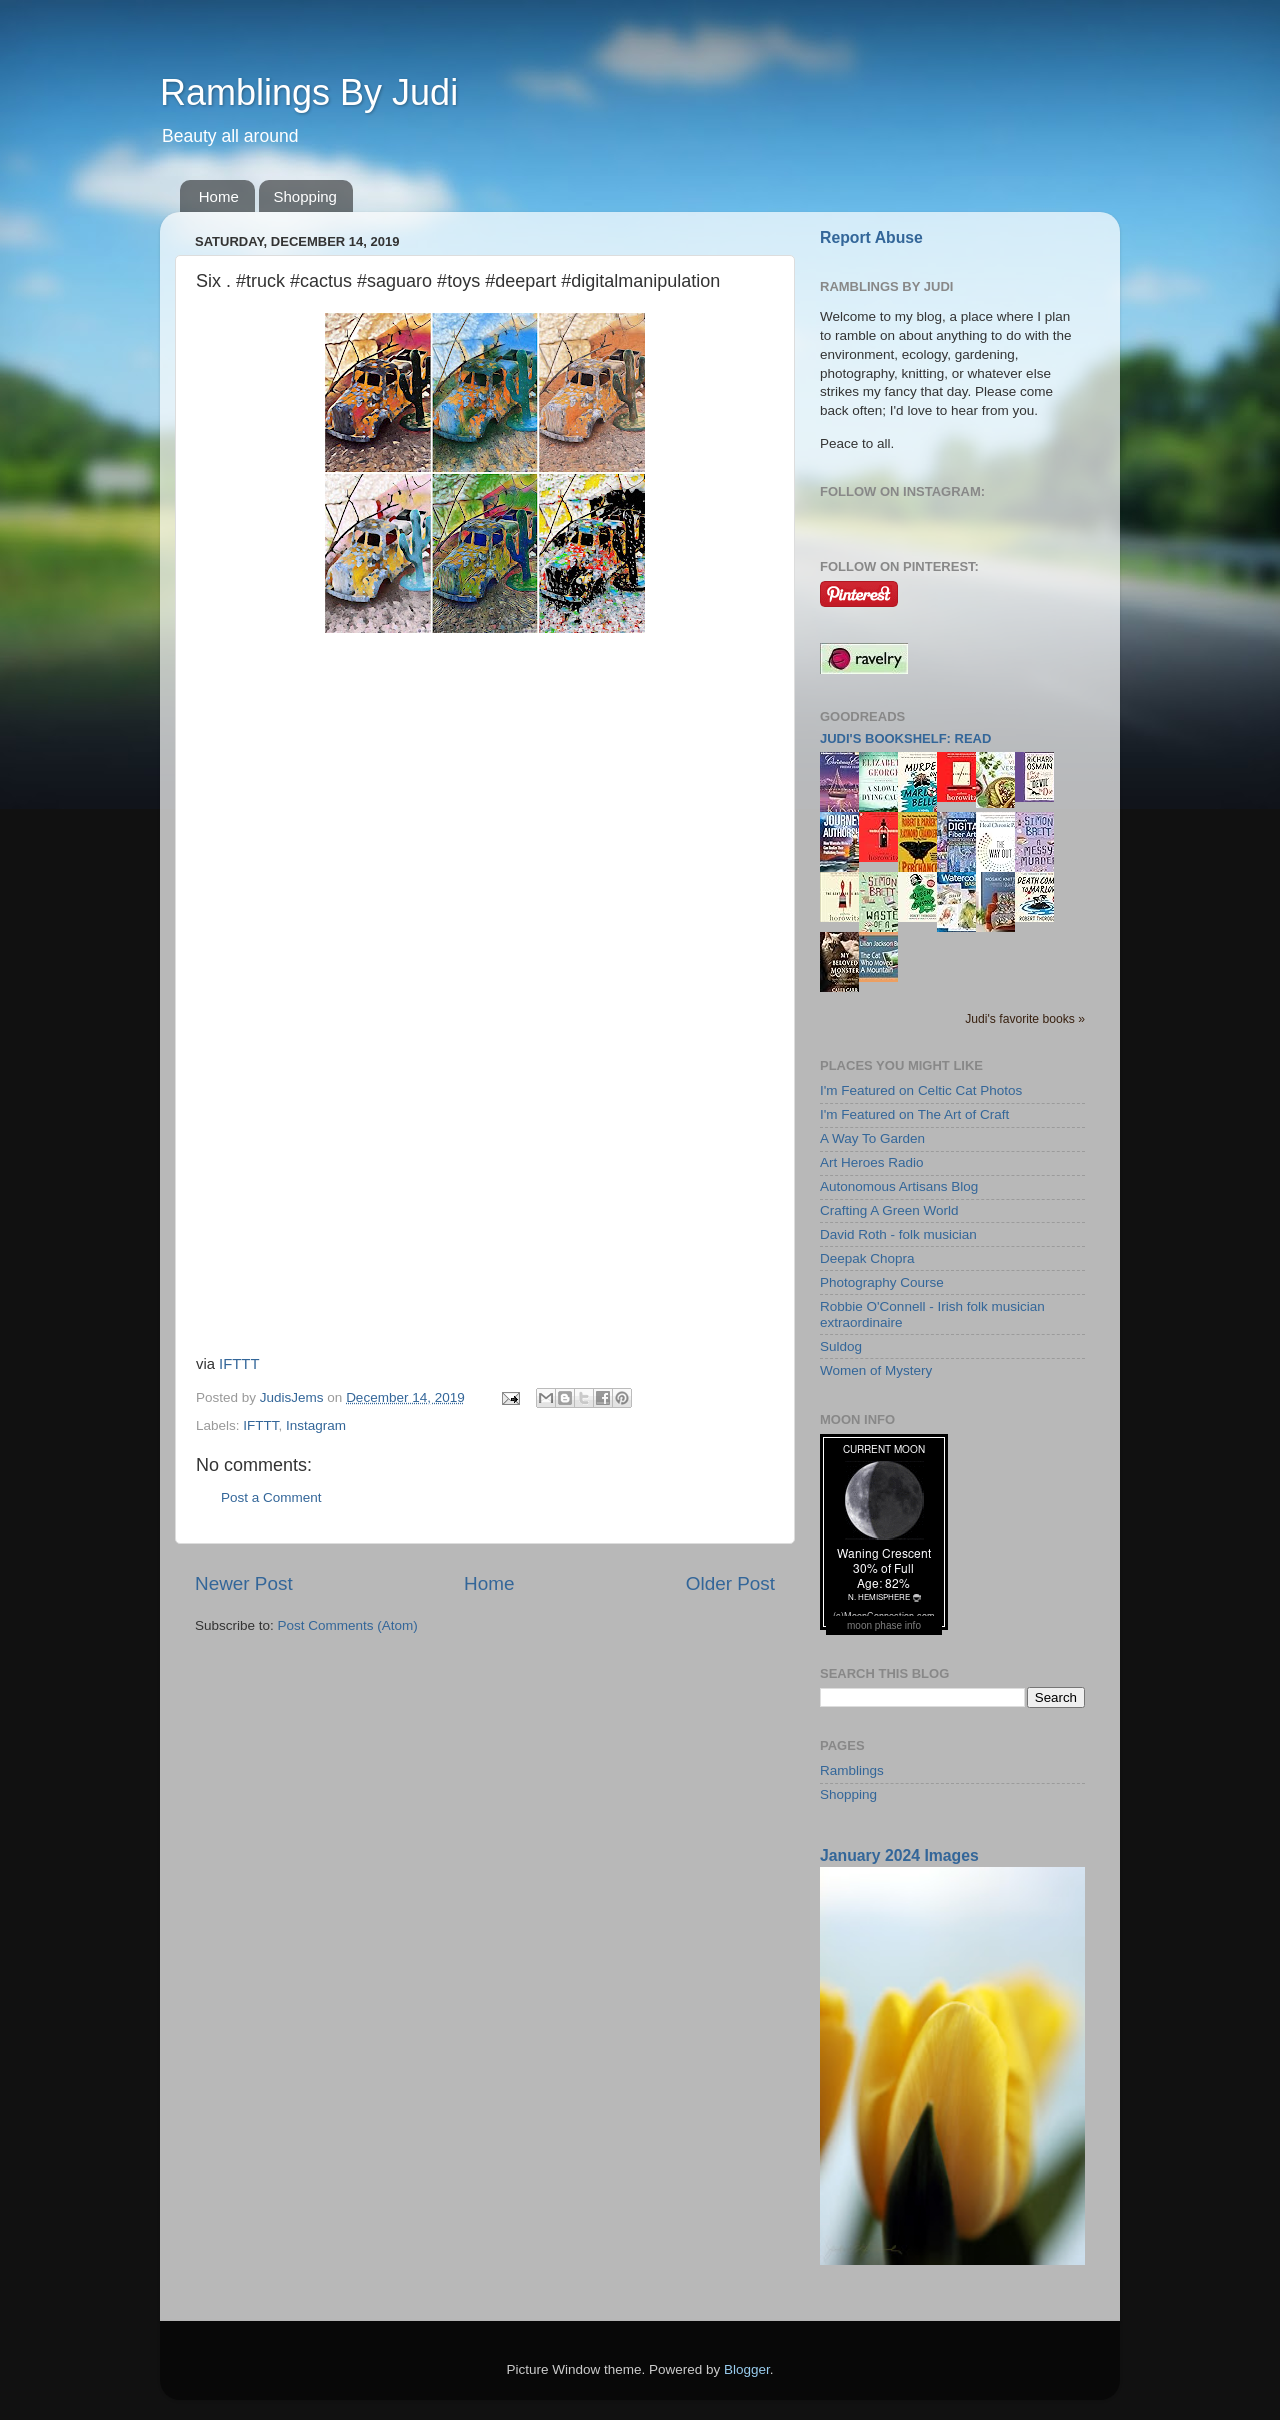 The width and height of the screenshot is (1280, 2420). Describe the element at coordinates (889, 1210) in the screenshot. I see `Crafting A Green World` at that location.